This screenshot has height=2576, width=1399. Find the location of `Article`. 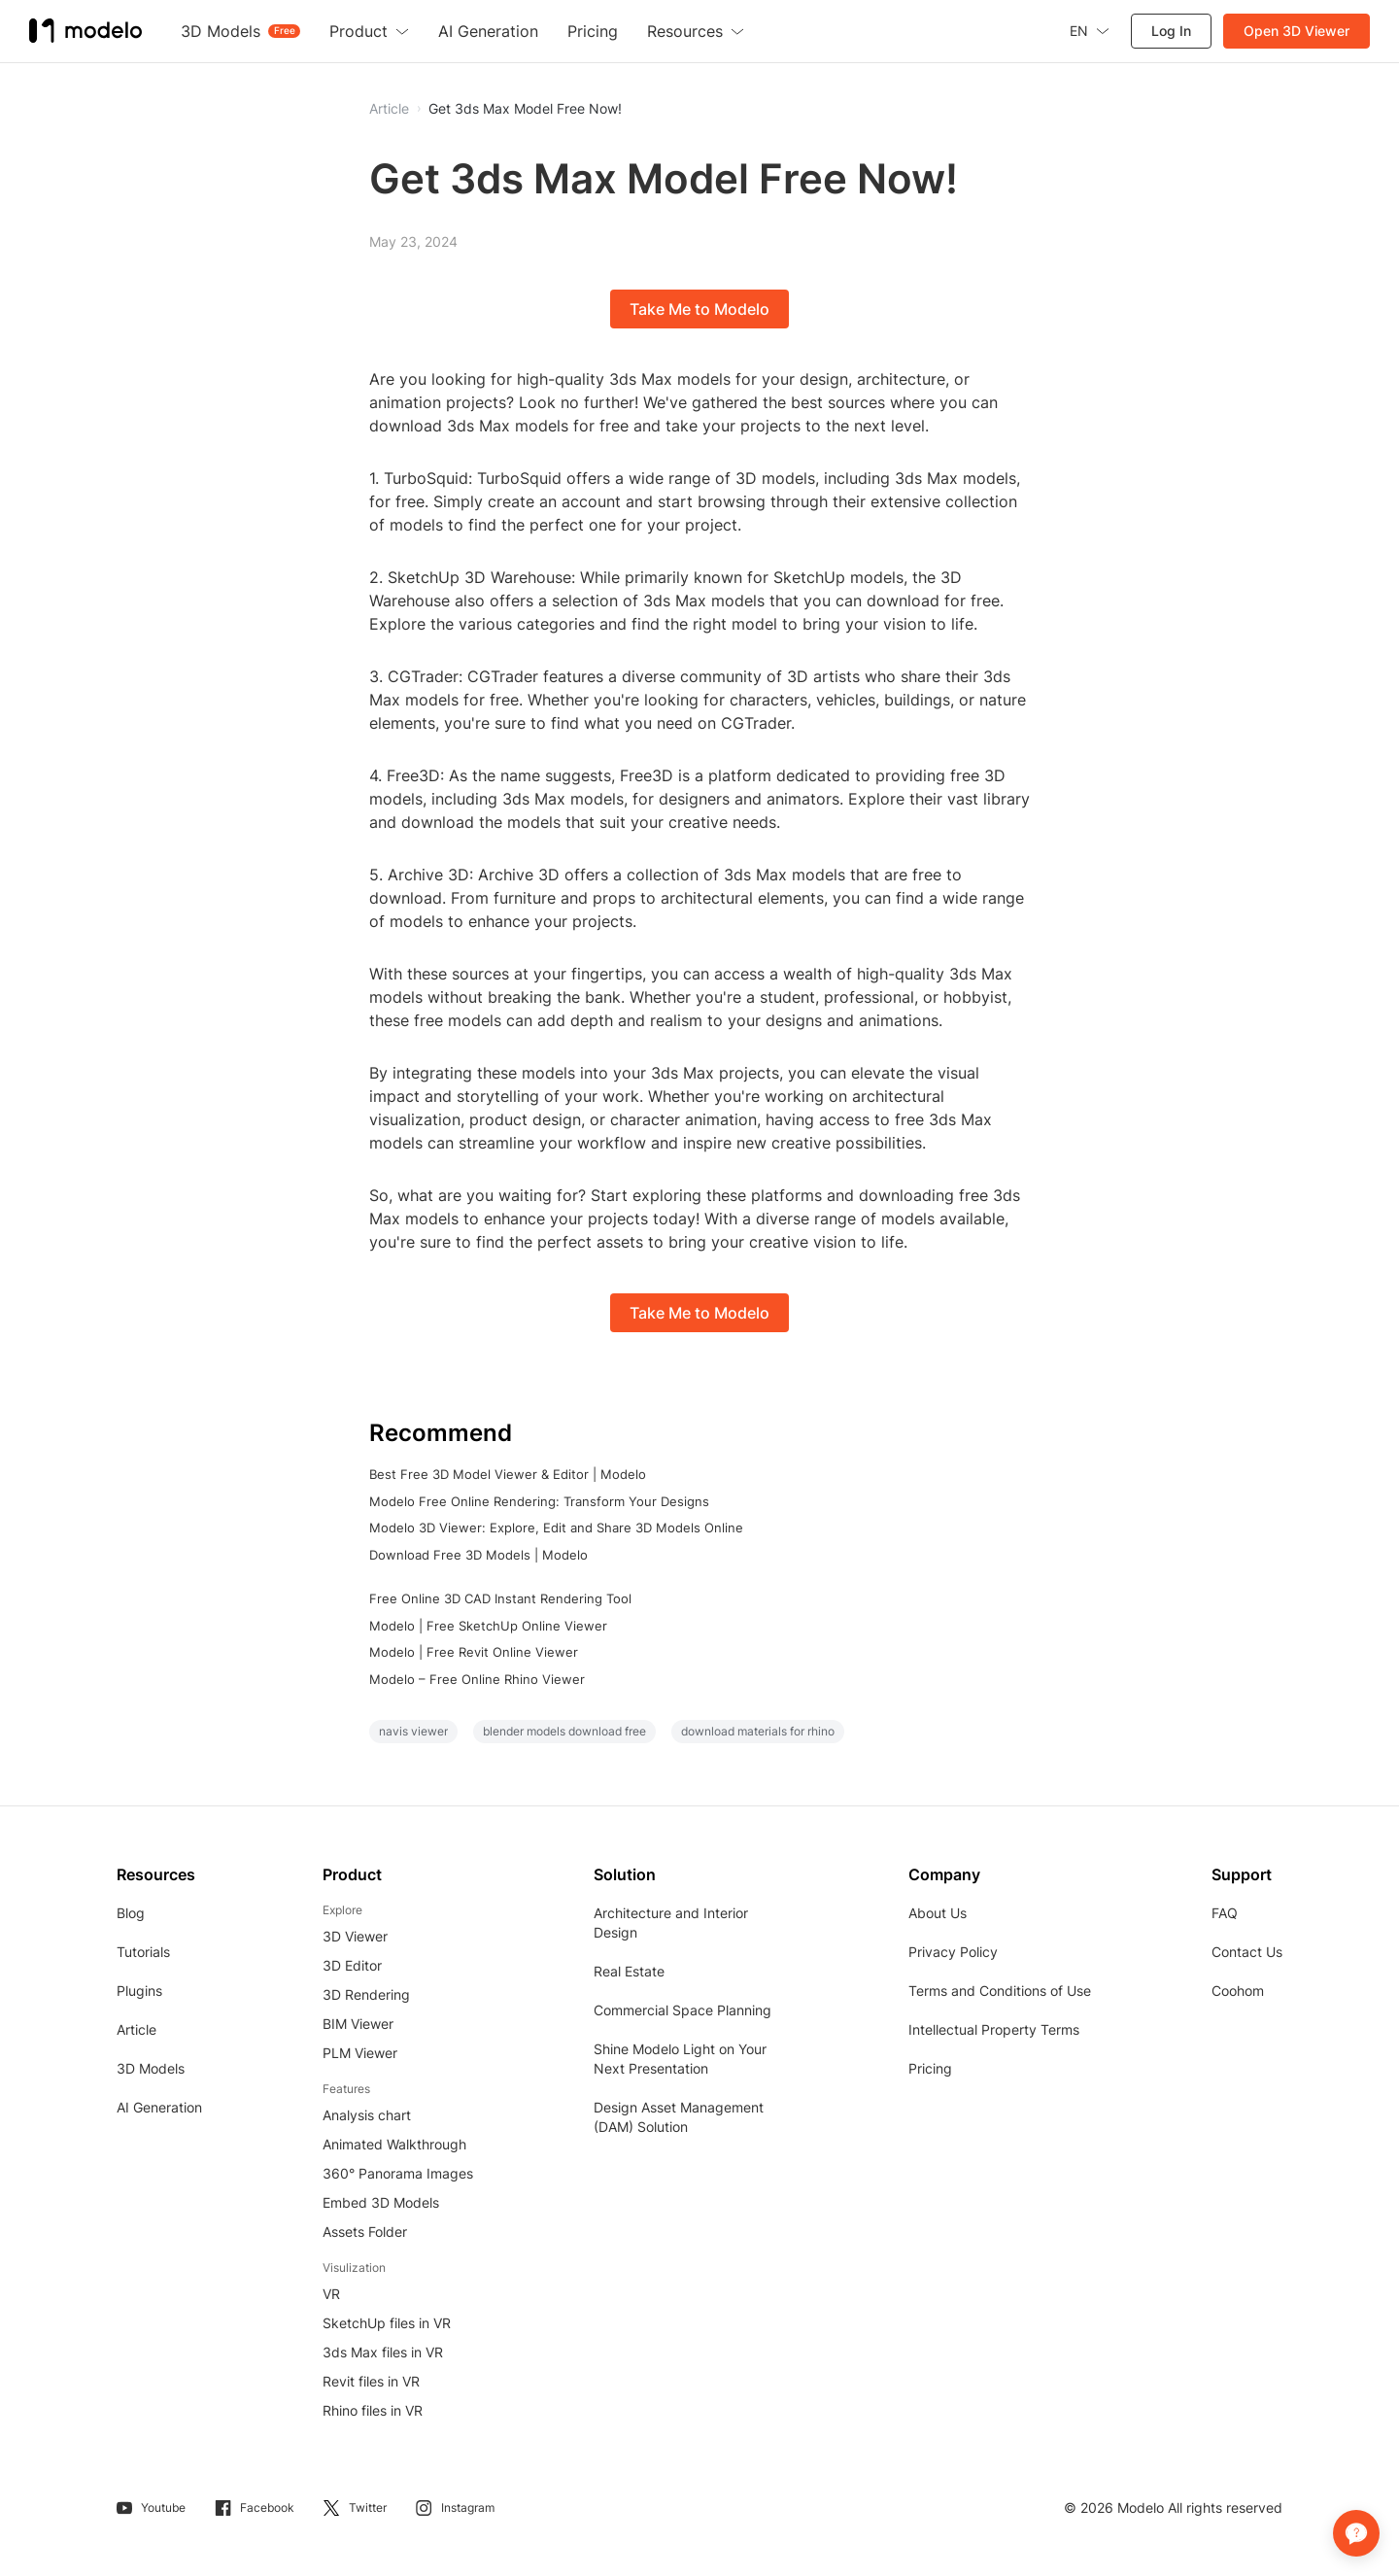

Article is located at coordinates (136, 2029).